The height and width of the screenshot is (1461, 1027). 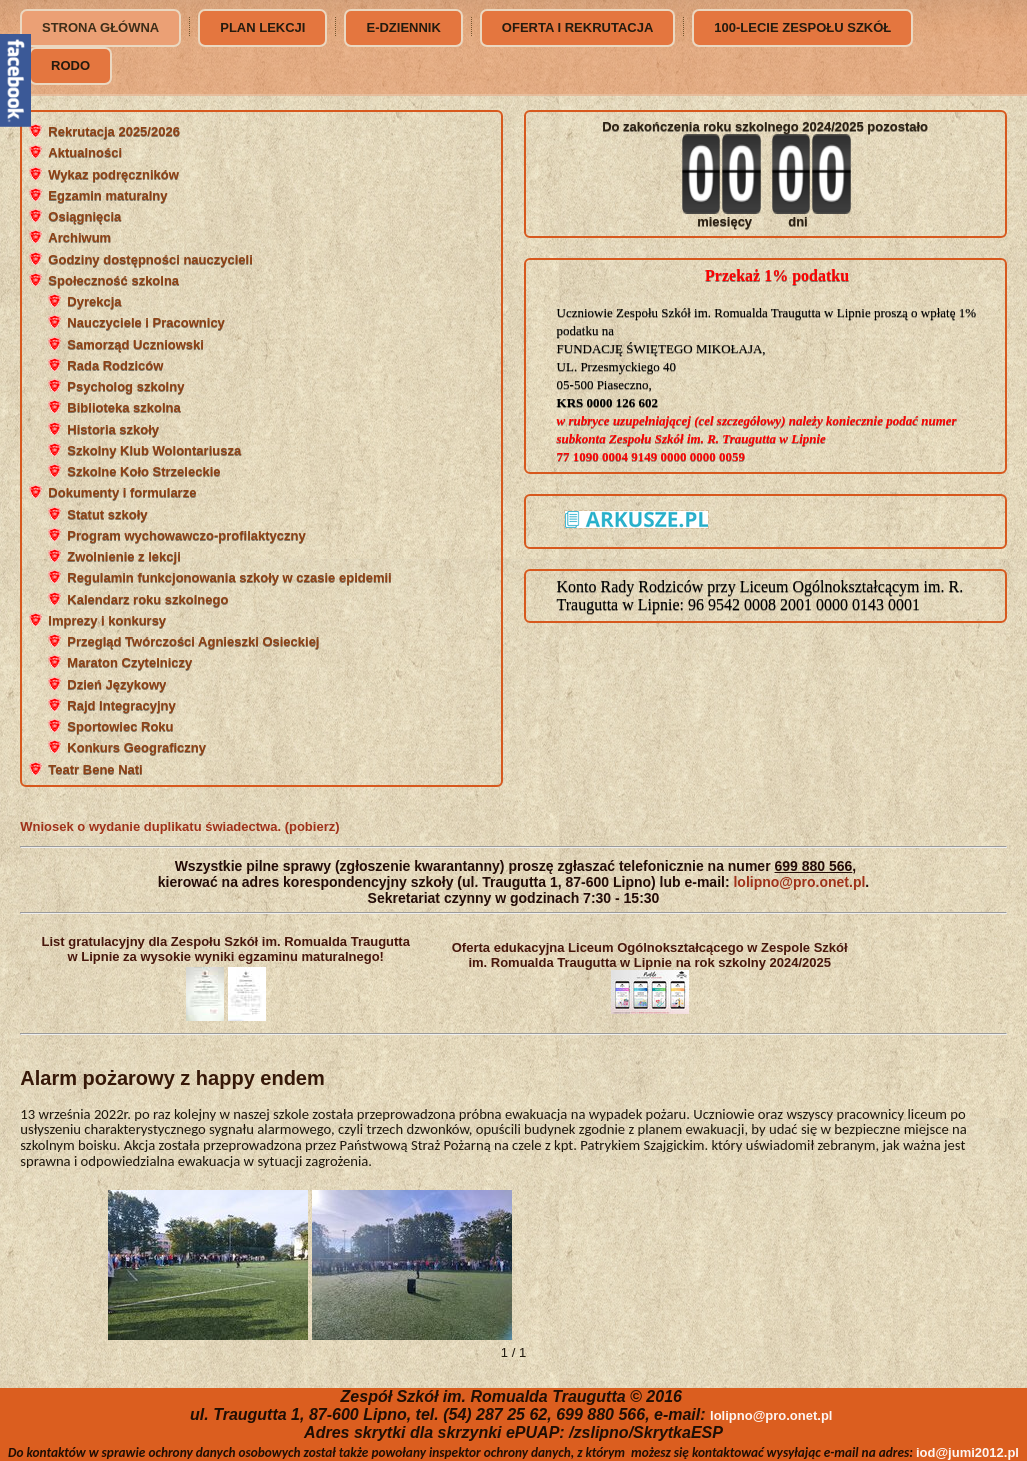 What do you see at coordinates (95, 769) in the screenshot?
I see `Teatr Bene Nati` at bounding box center [95, 769].